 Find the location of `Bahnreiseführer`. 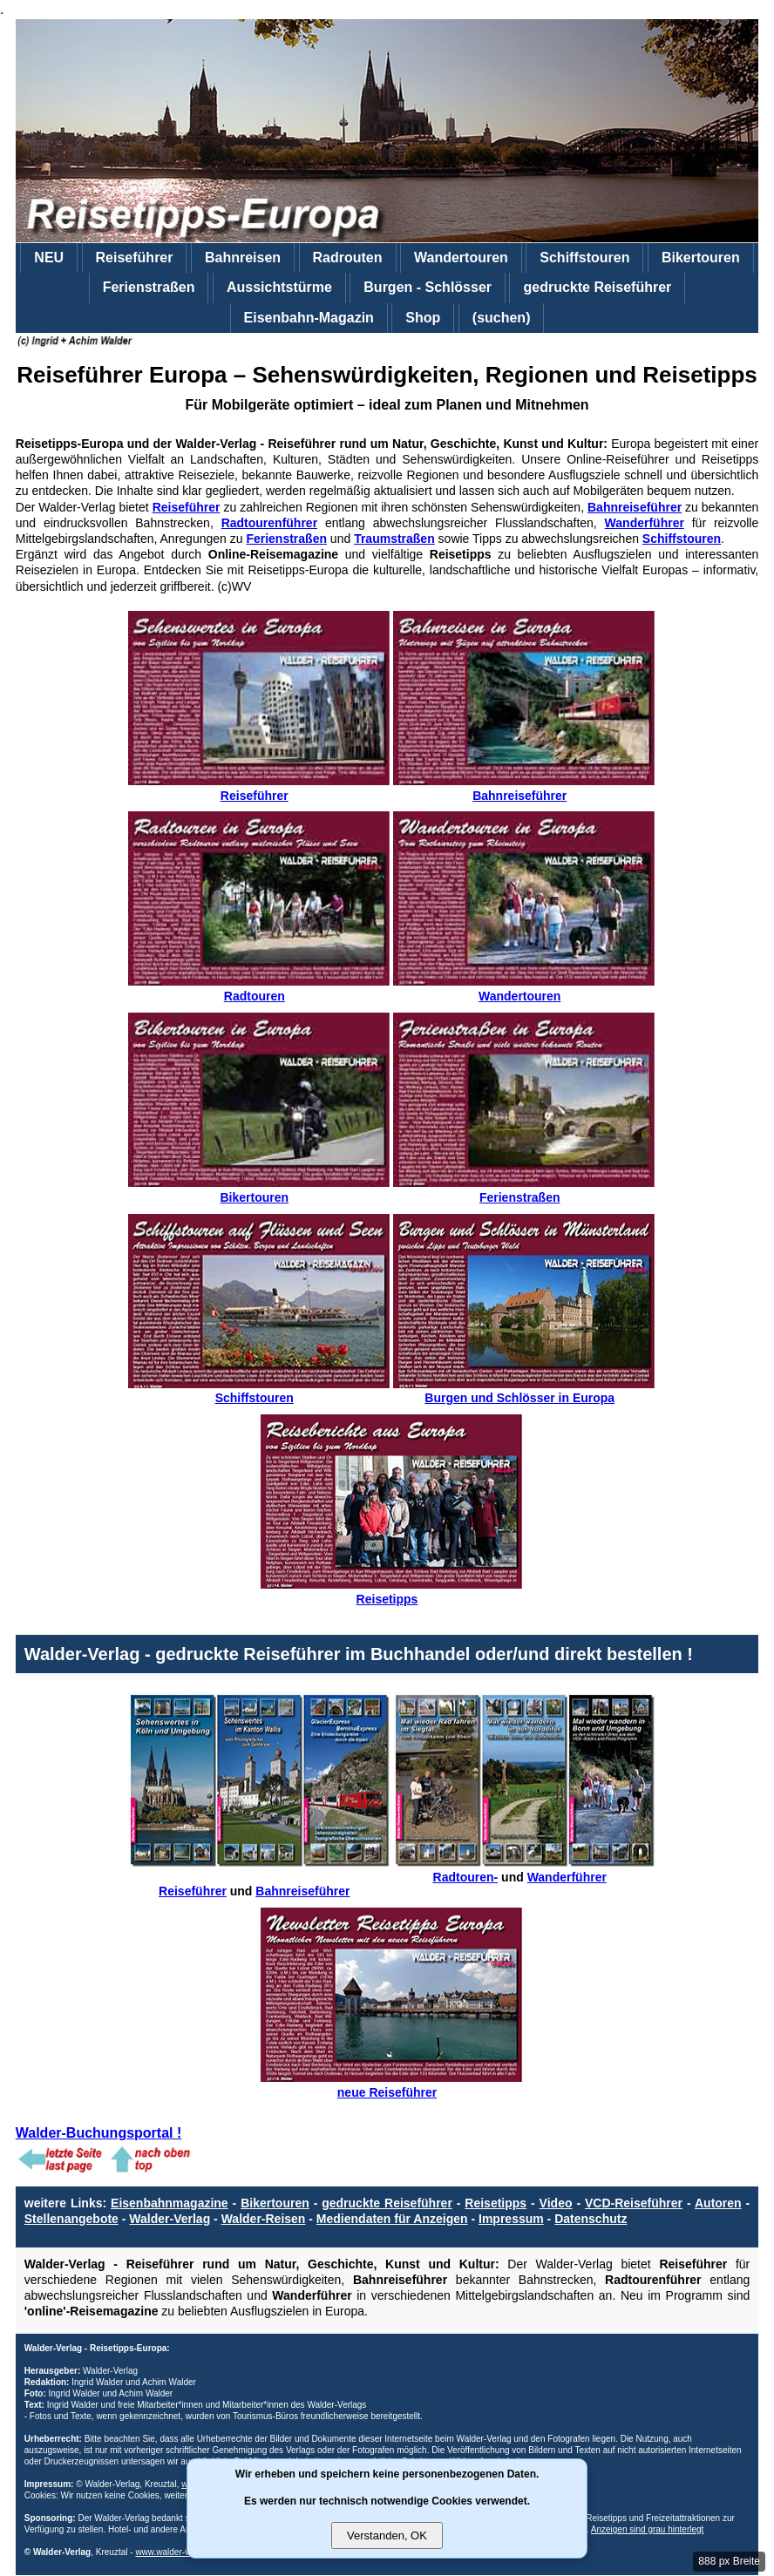

Bahnreiseführer is located at coordinates (634, 507).